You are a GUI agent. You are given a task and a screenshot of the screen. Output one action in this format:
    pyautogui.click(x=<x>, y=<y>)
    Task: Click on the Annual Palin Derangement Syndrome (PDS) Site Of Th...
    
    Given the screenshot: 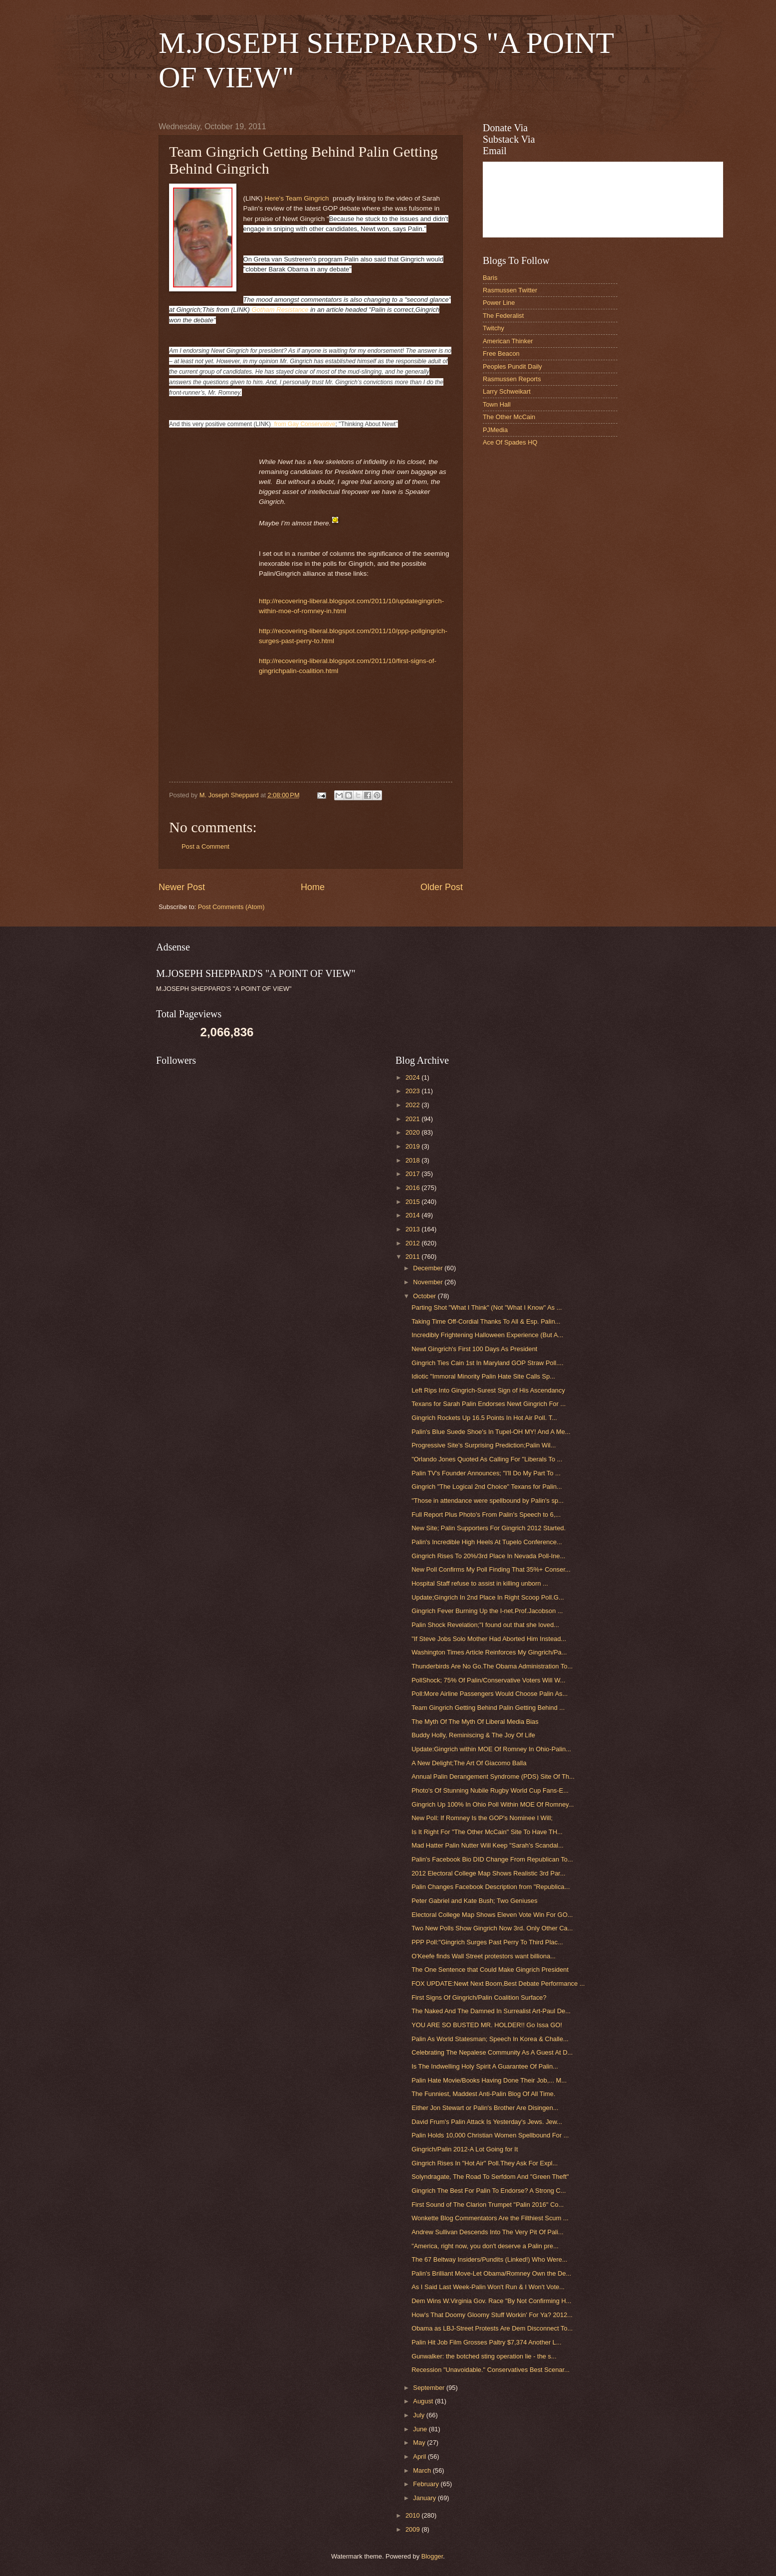 What is the action you would take?
    pyautogui.click(x=493, y=1776)
    